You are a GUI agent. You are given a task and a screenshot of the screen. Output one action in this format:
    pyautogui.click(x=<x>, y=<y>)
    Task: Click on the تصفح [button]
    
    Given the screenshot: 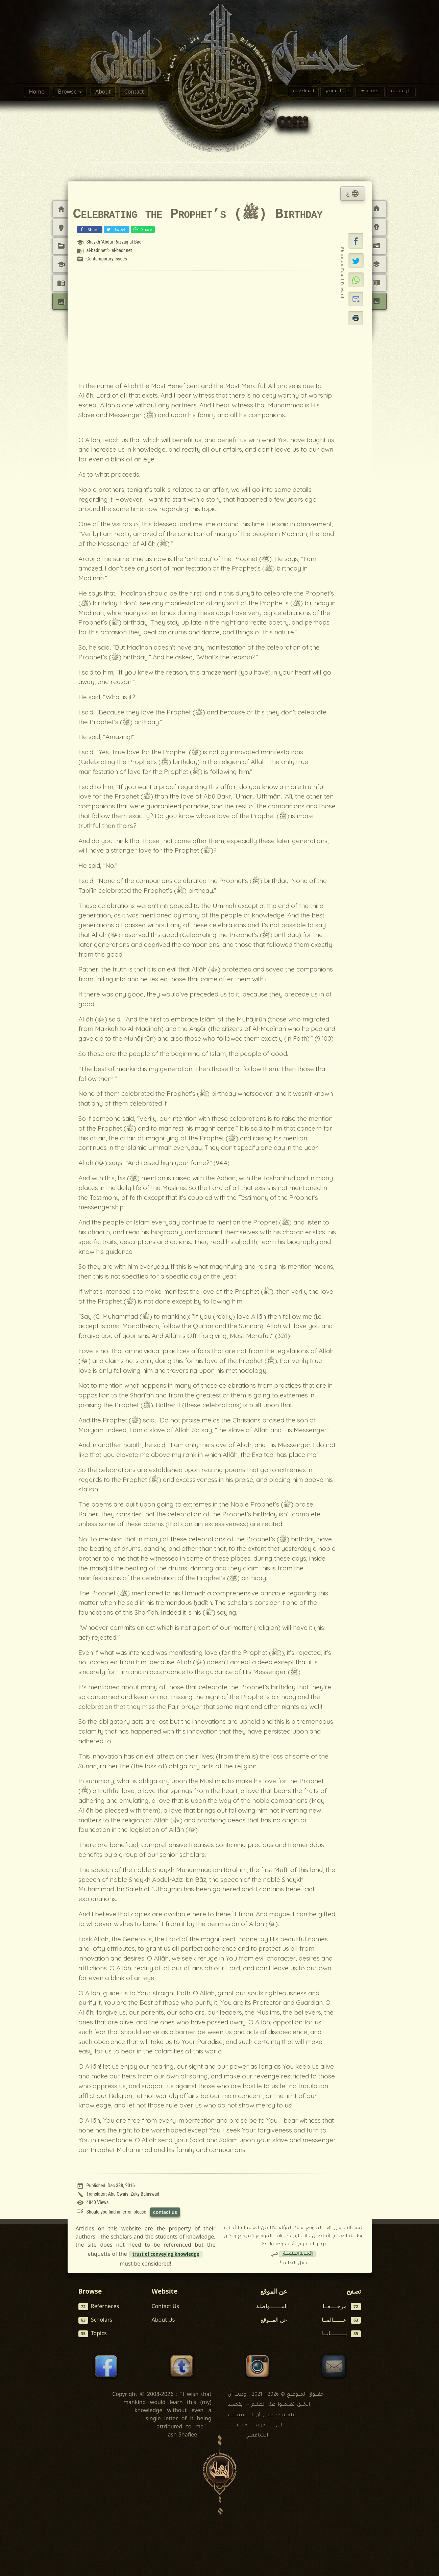 What is the action you would take?
    pyautogui.click(x=372, y=91)
    